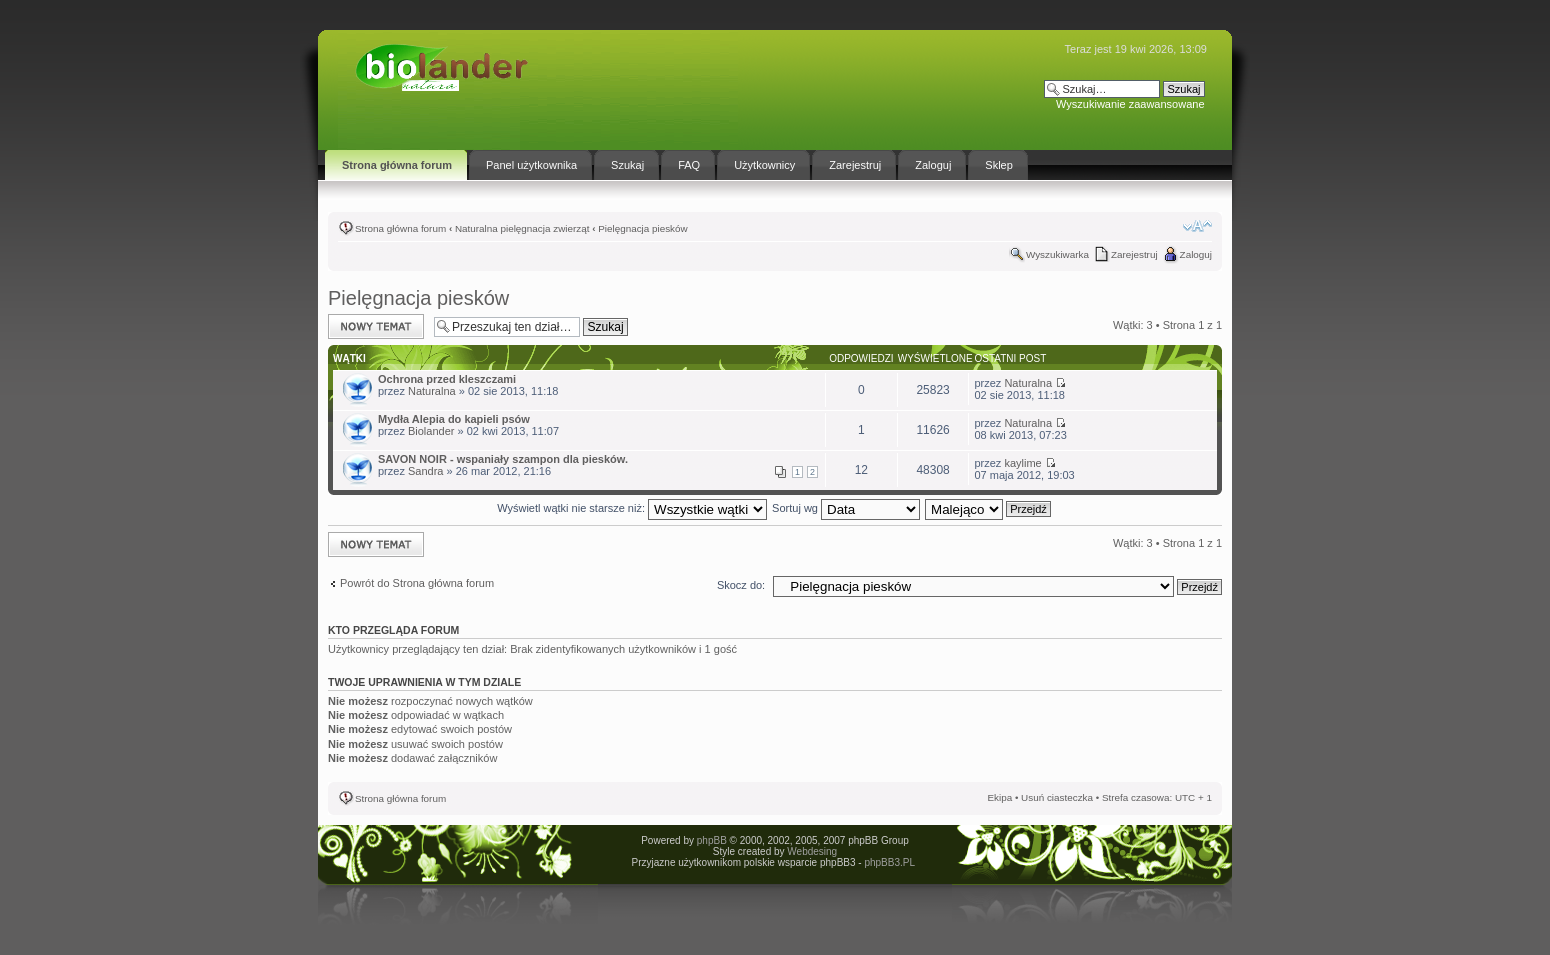  I want to click on Sortuj wg, so click(846, 508).